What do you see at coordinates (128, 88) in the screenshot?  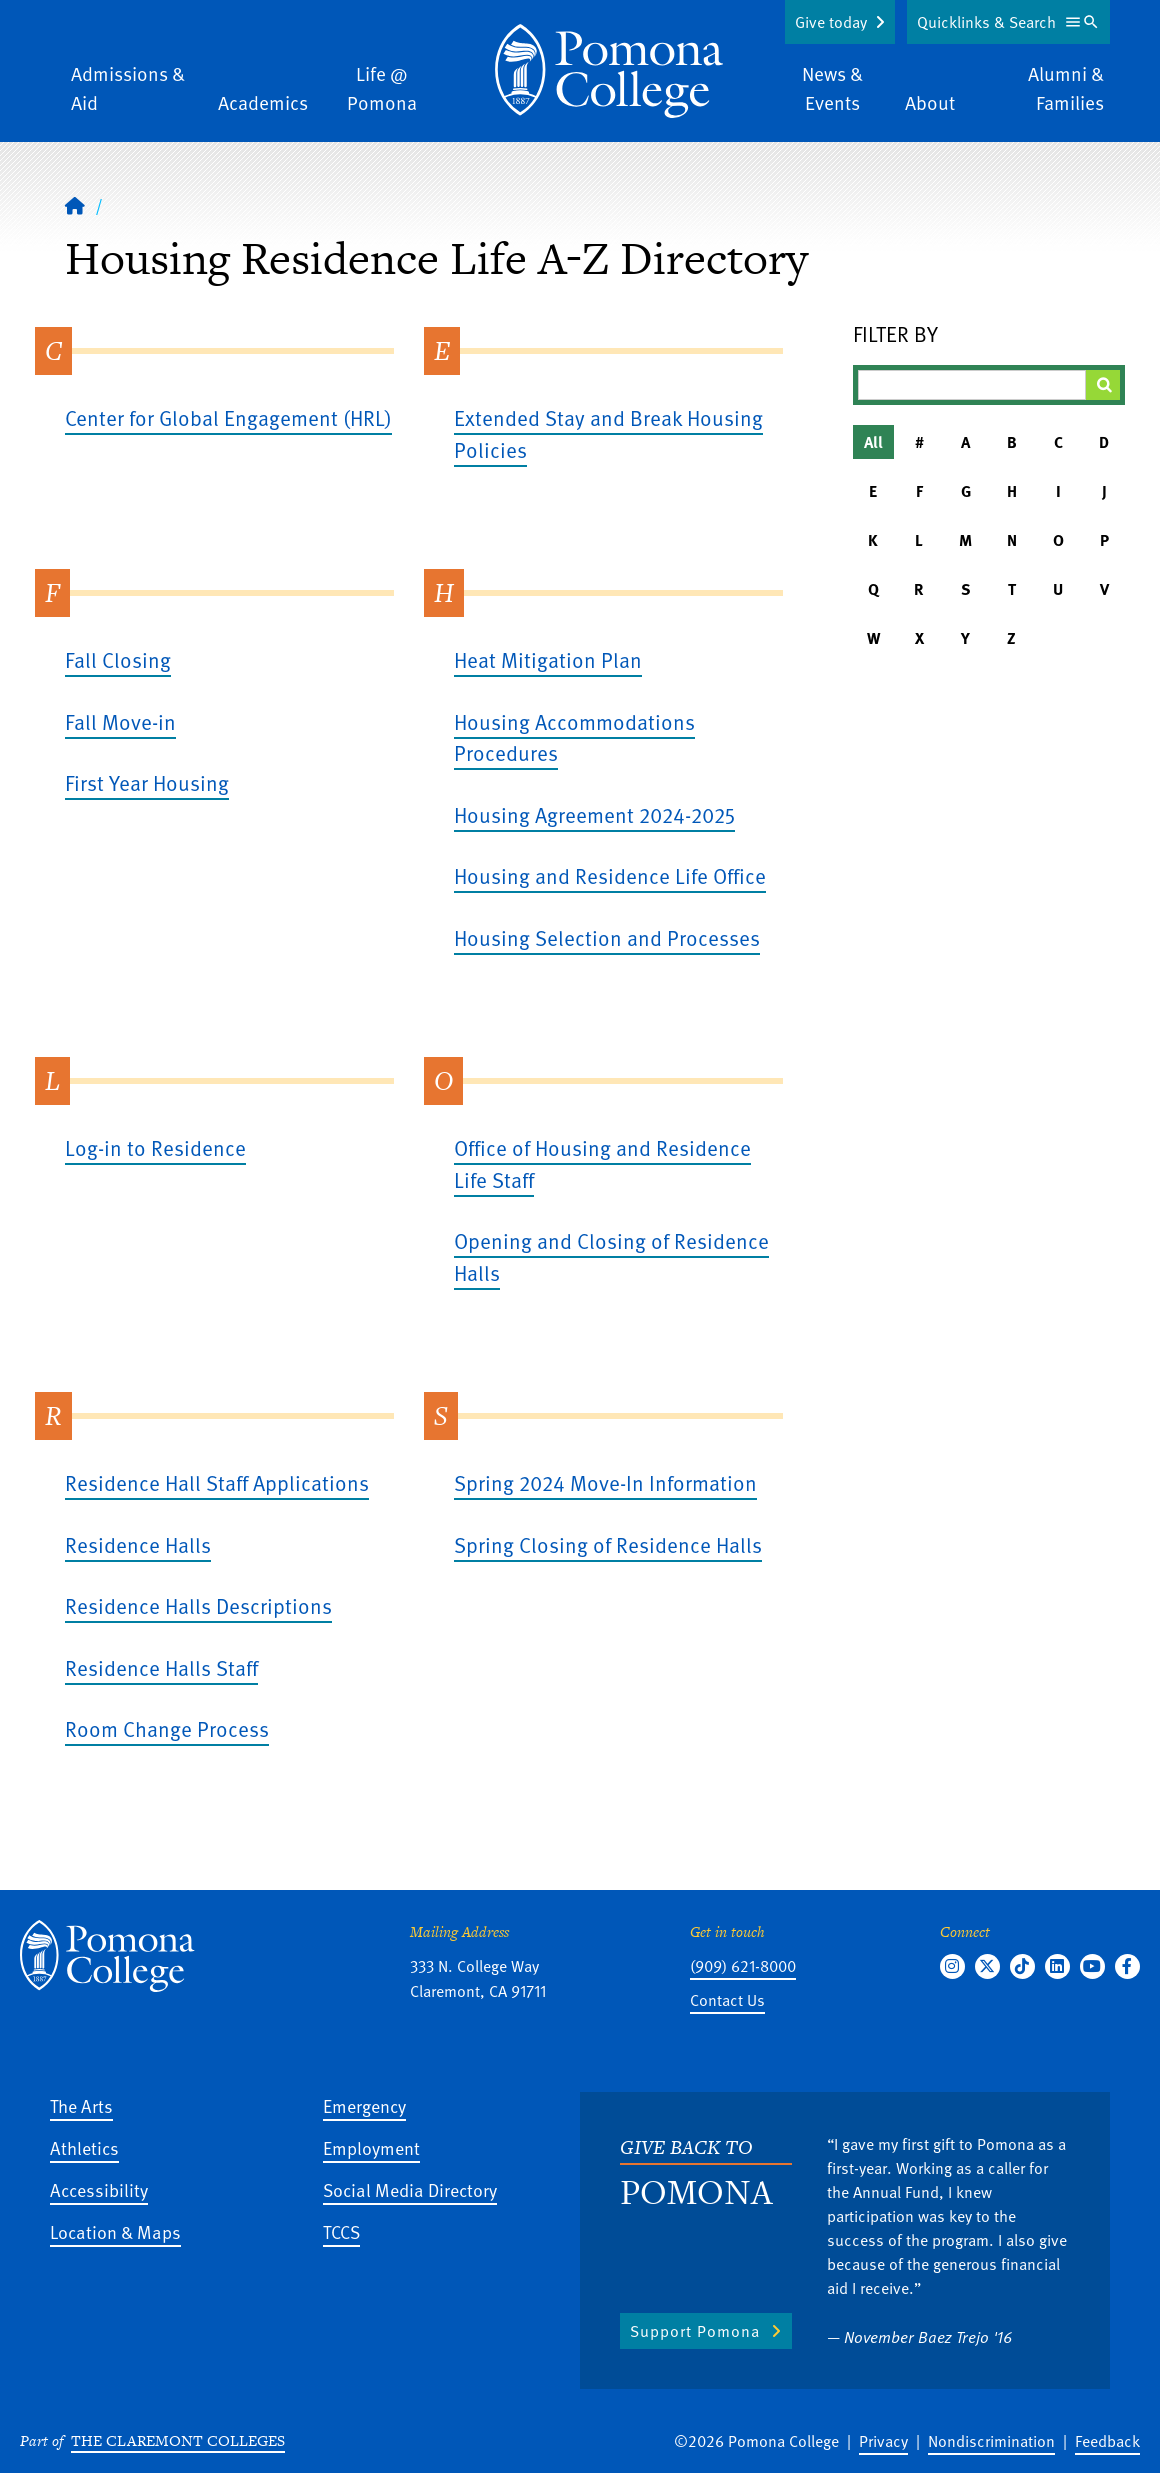 I see `Admissions & Aid` at bounding box center [128, 88].